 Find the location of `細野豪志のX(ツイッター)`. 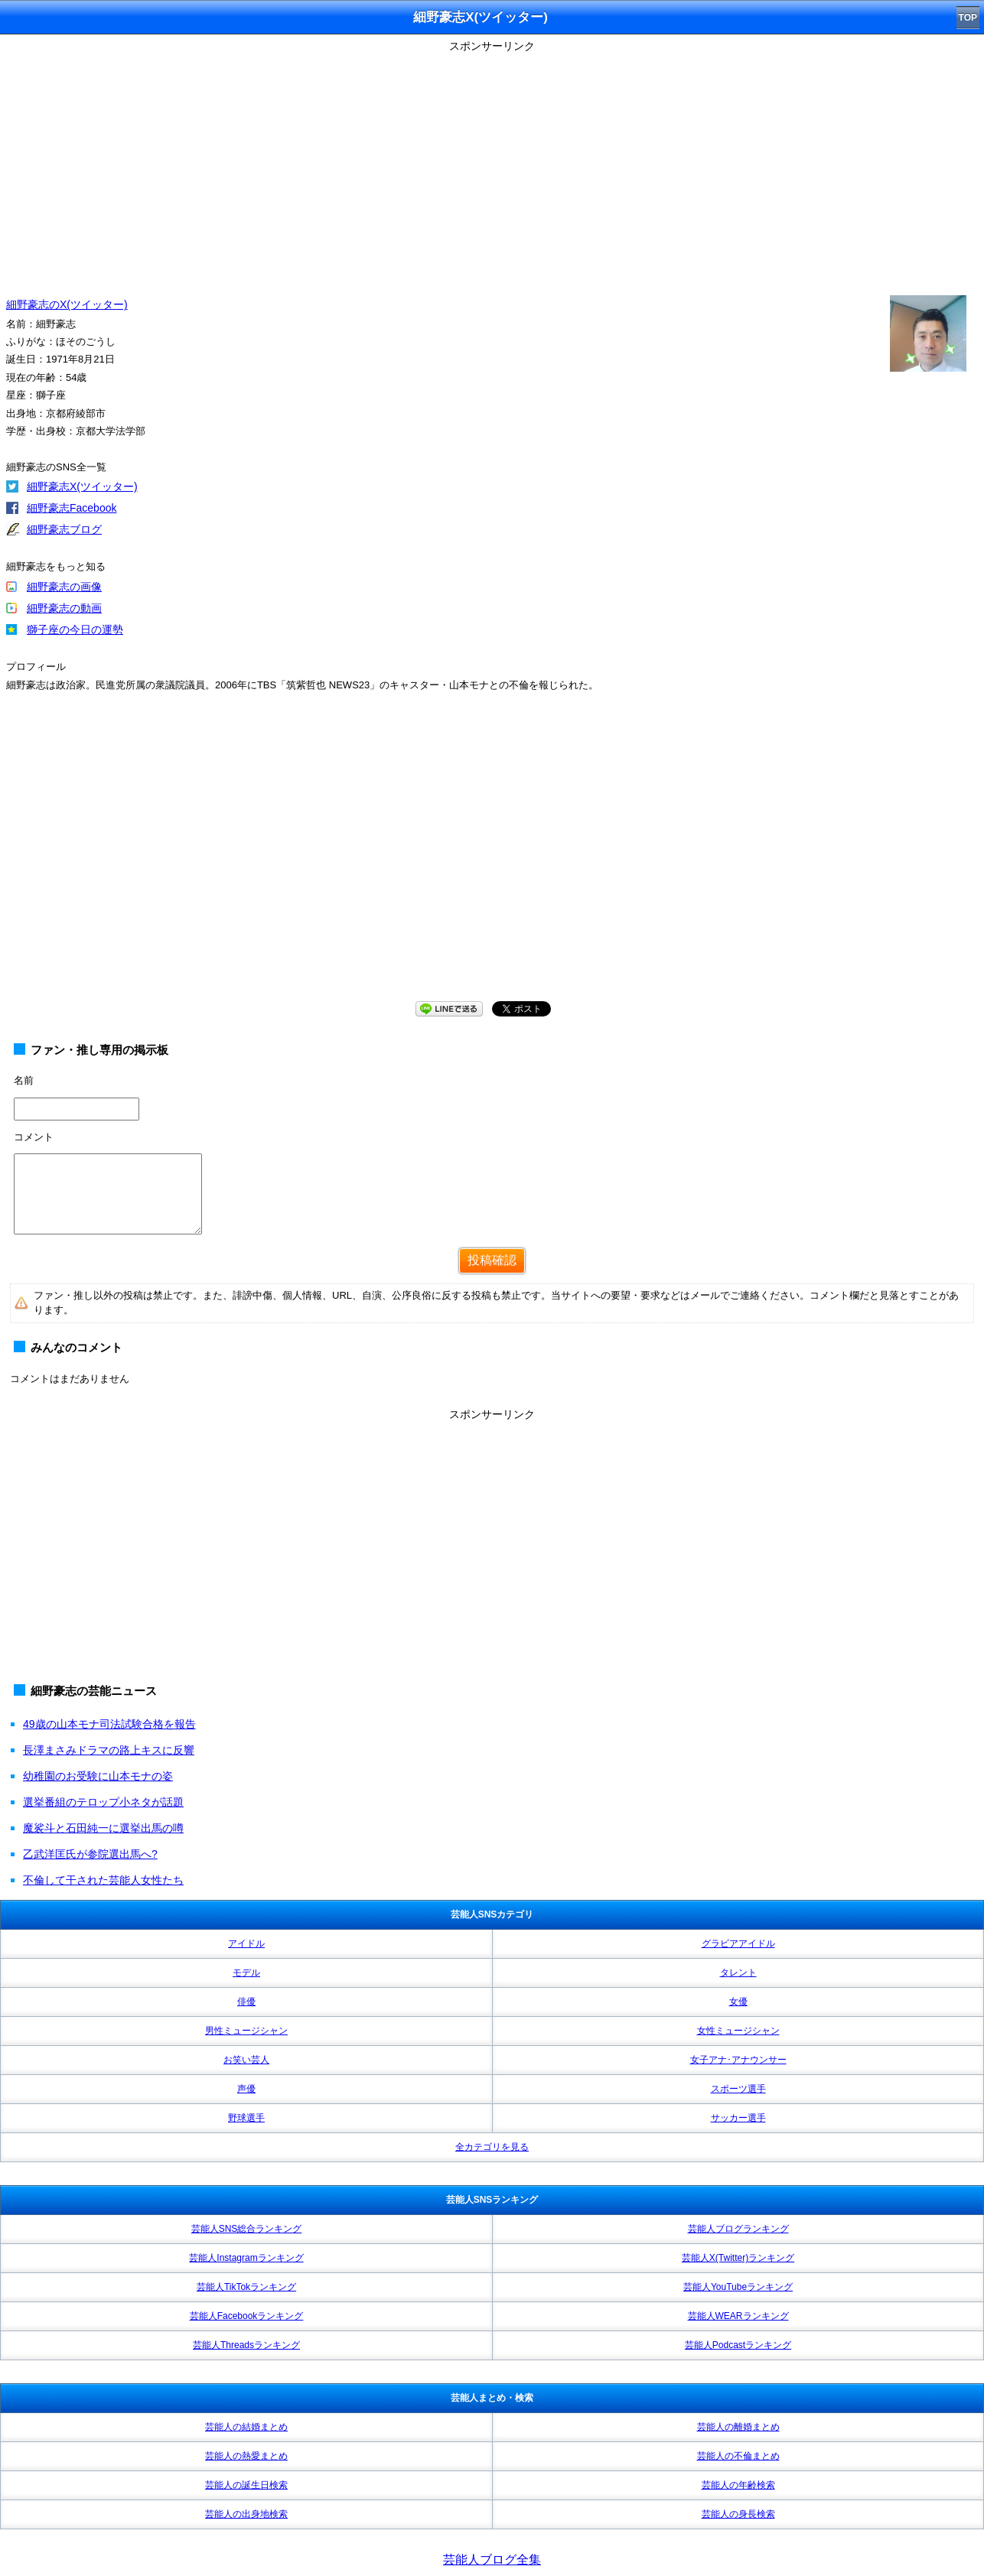

細野豪志のX(ツイッター) is located at coordinates (67, 304).